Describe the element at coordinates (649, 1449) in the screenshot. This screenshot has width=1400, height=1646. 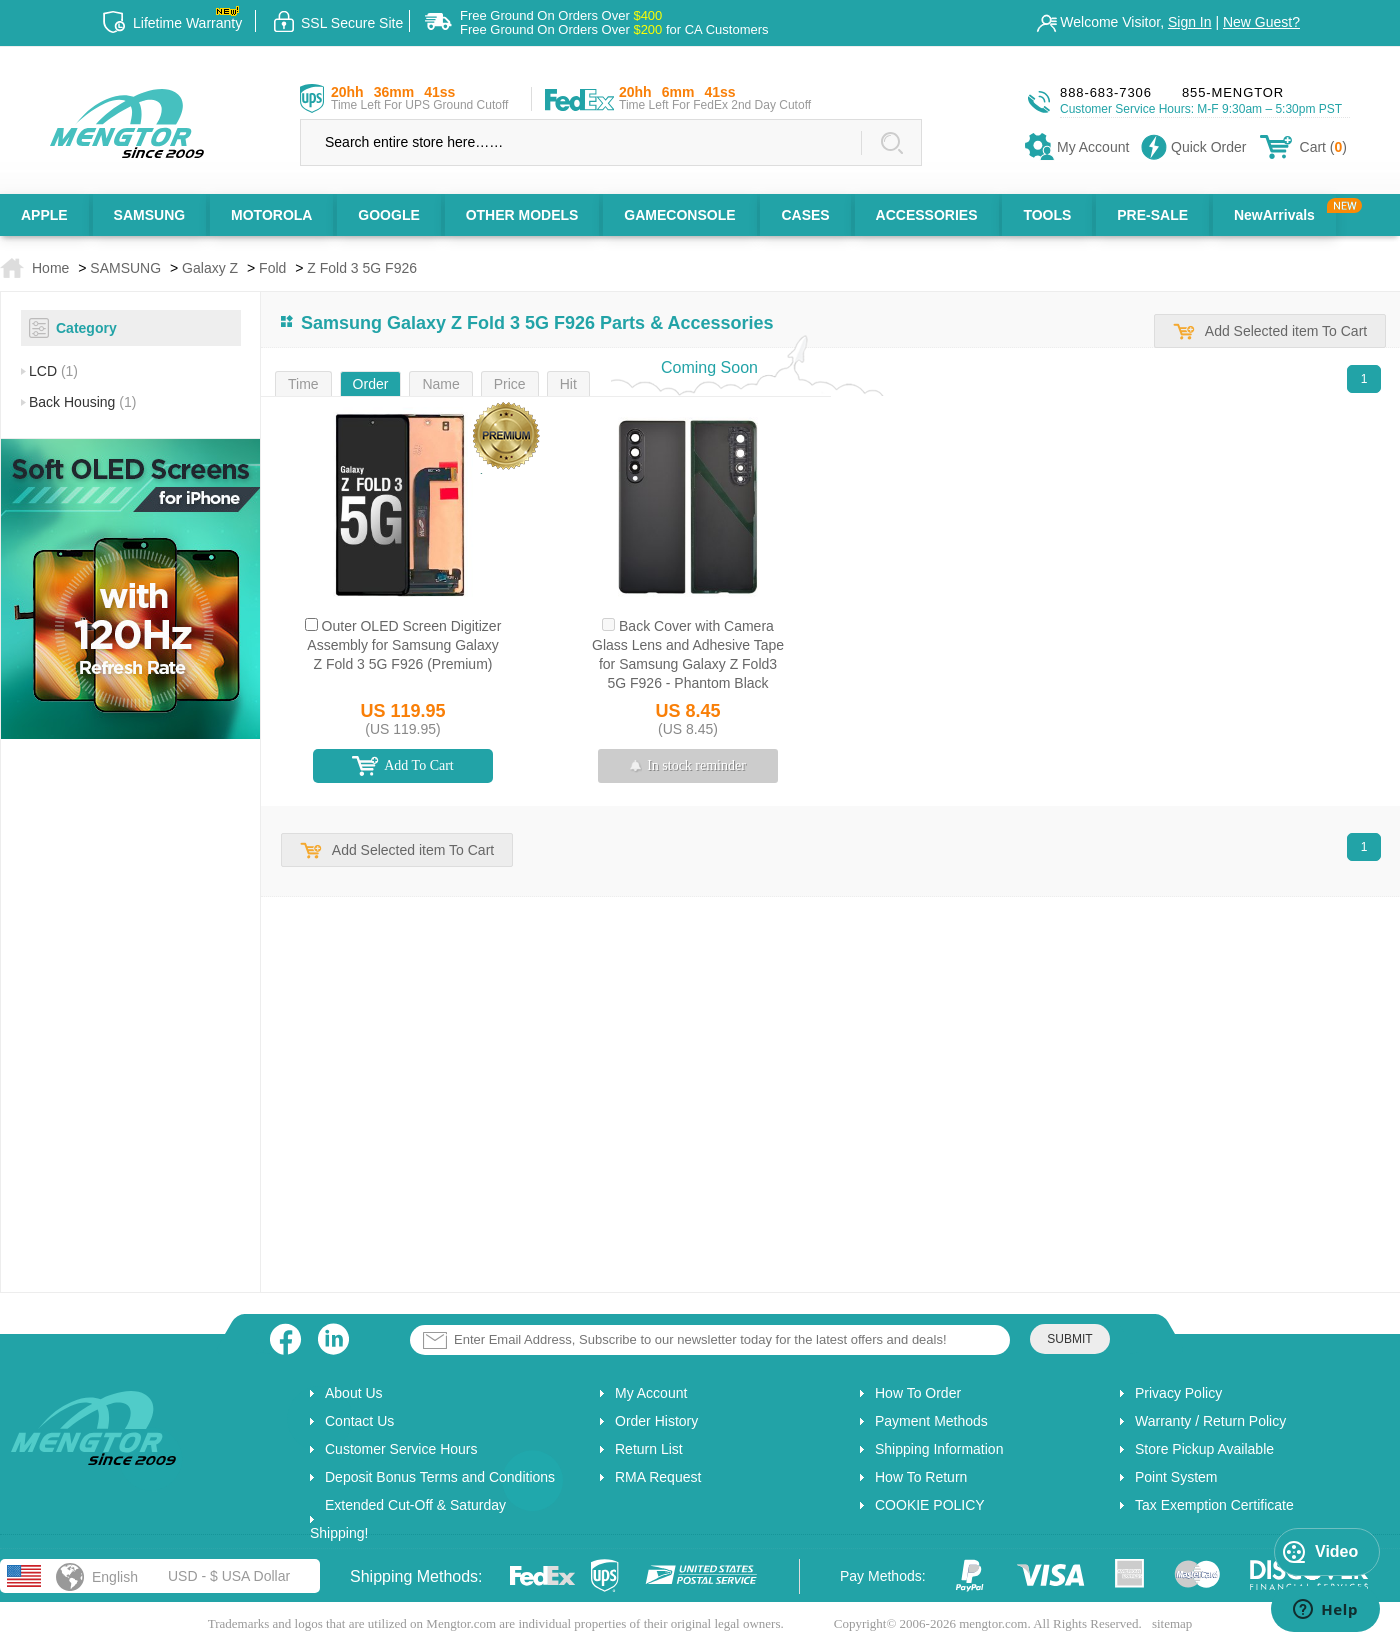
I see `Return List` at that location.